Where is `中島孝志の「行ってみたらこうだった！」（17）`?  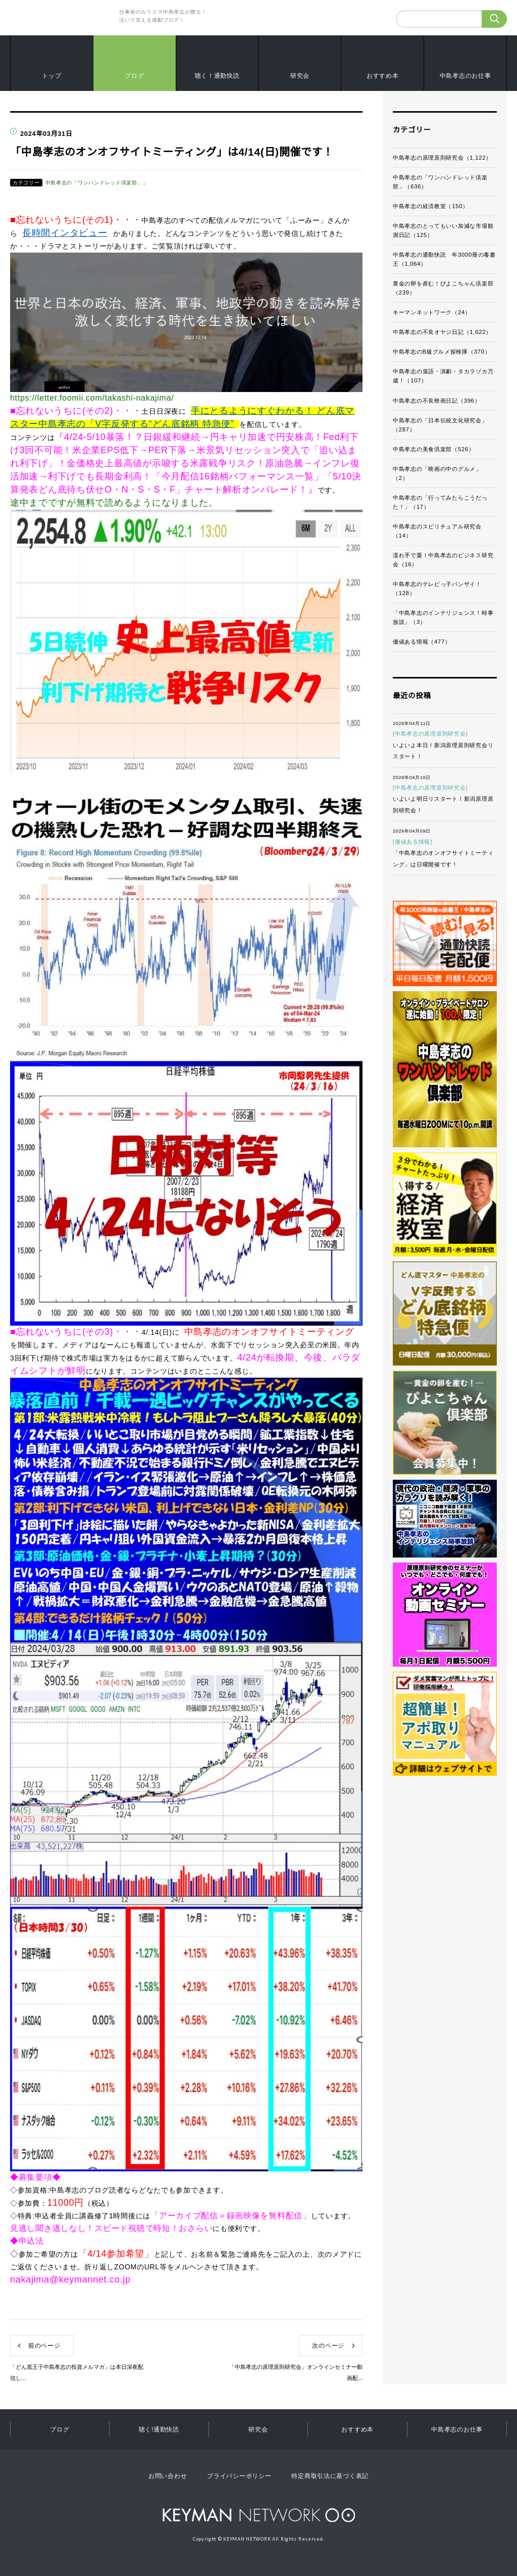 中島孝志の「行ってみたらこうだった！」（17） is located at coordinates (440, 502).